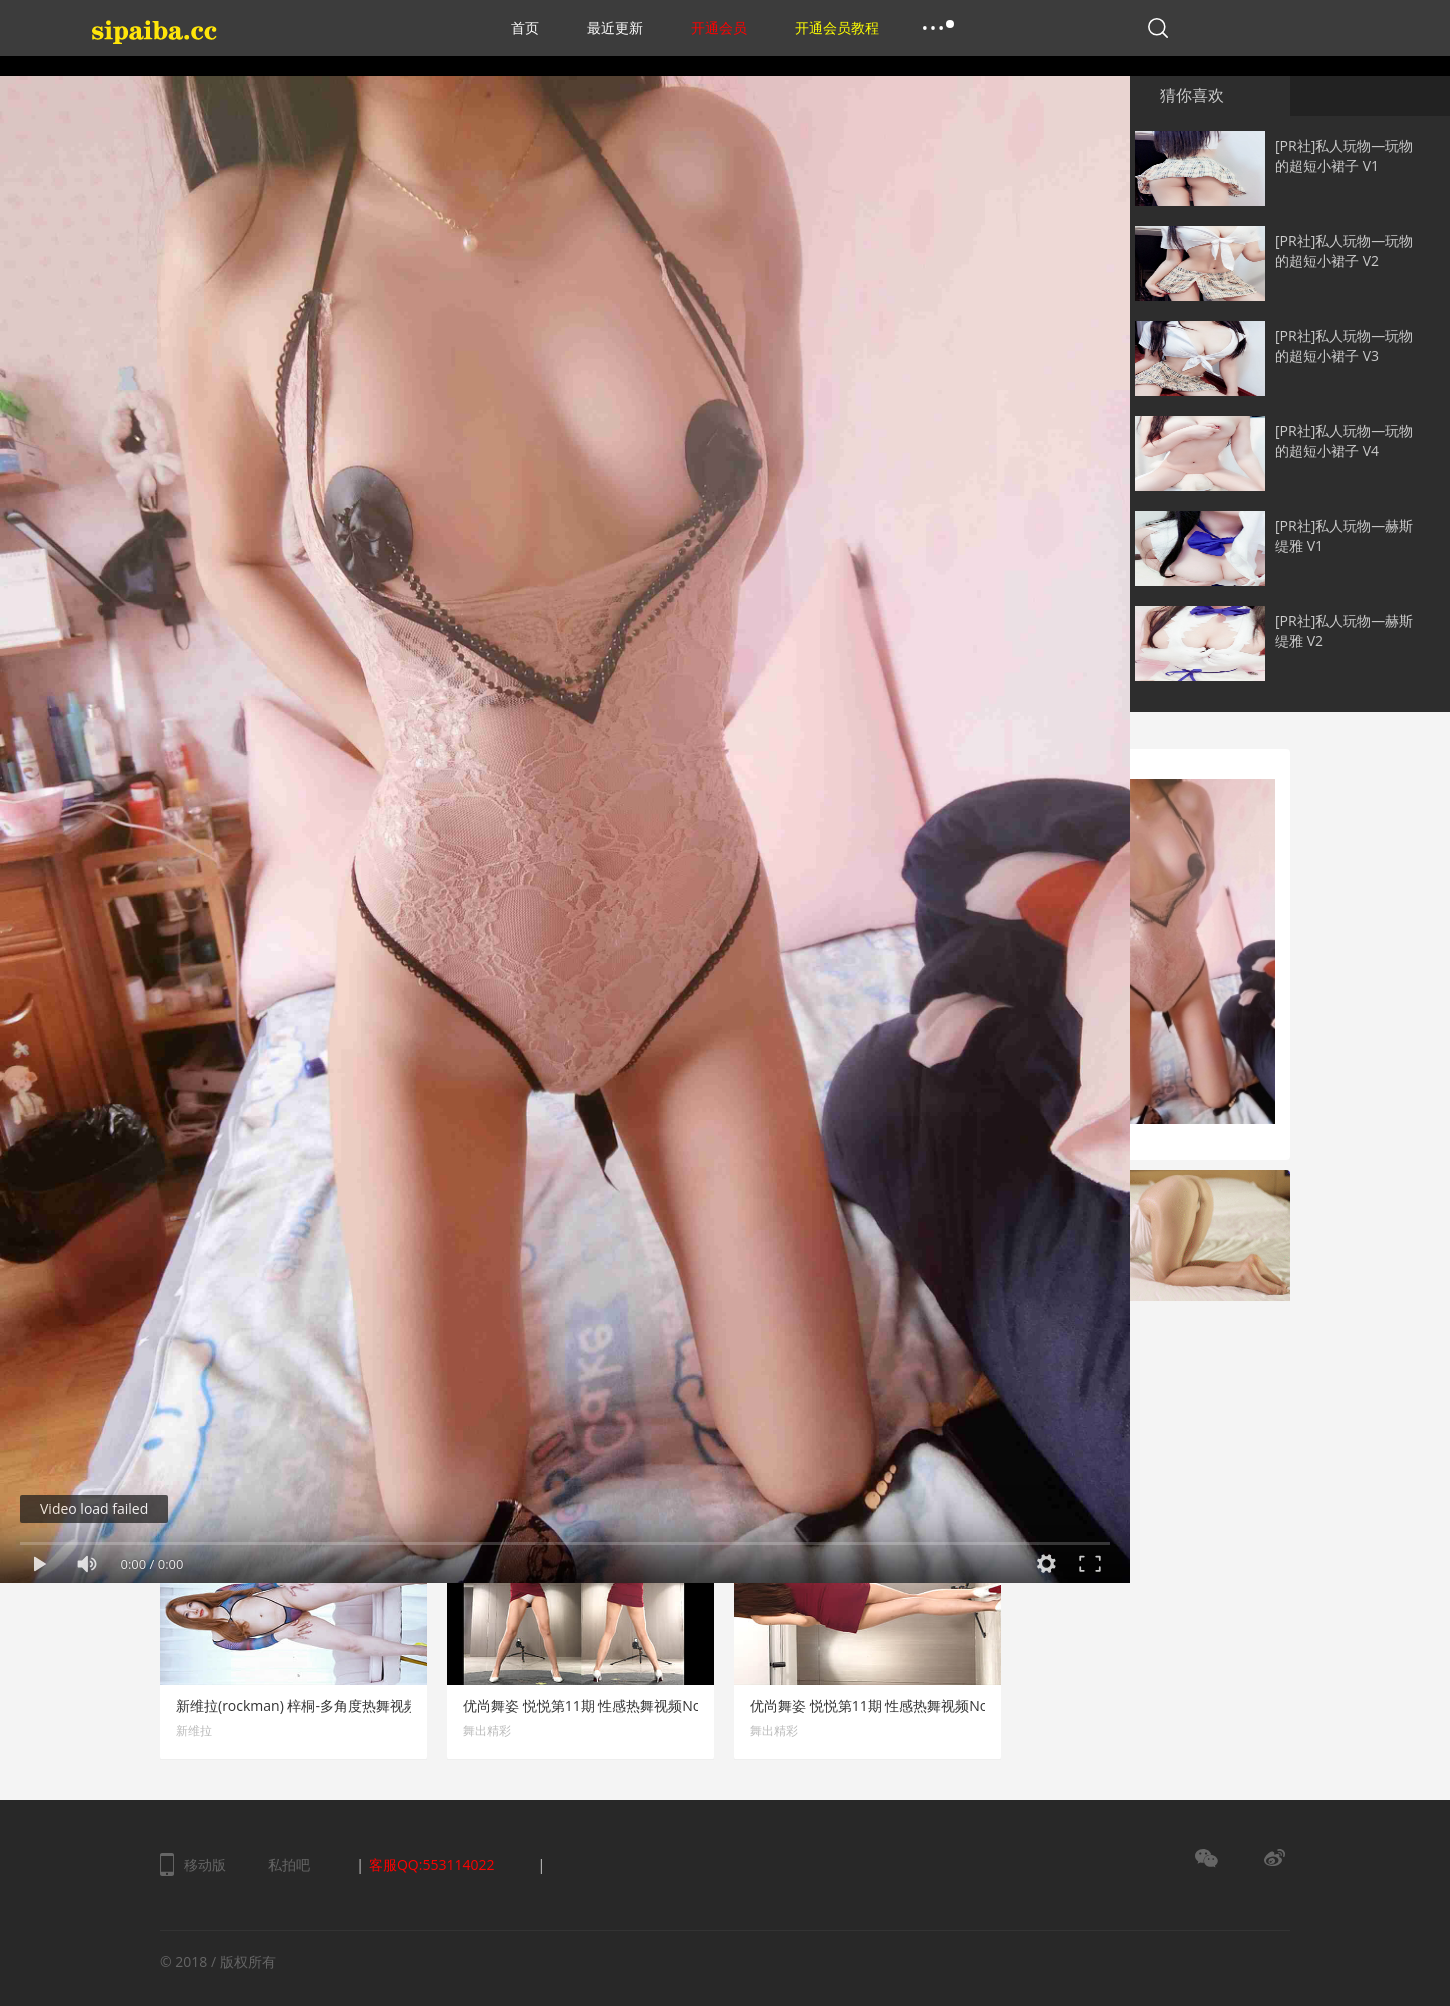 The image size is (1450, 2006). Describe the element at coordinates (205, 1864) in the screenshot. I see `移动版` at that location.